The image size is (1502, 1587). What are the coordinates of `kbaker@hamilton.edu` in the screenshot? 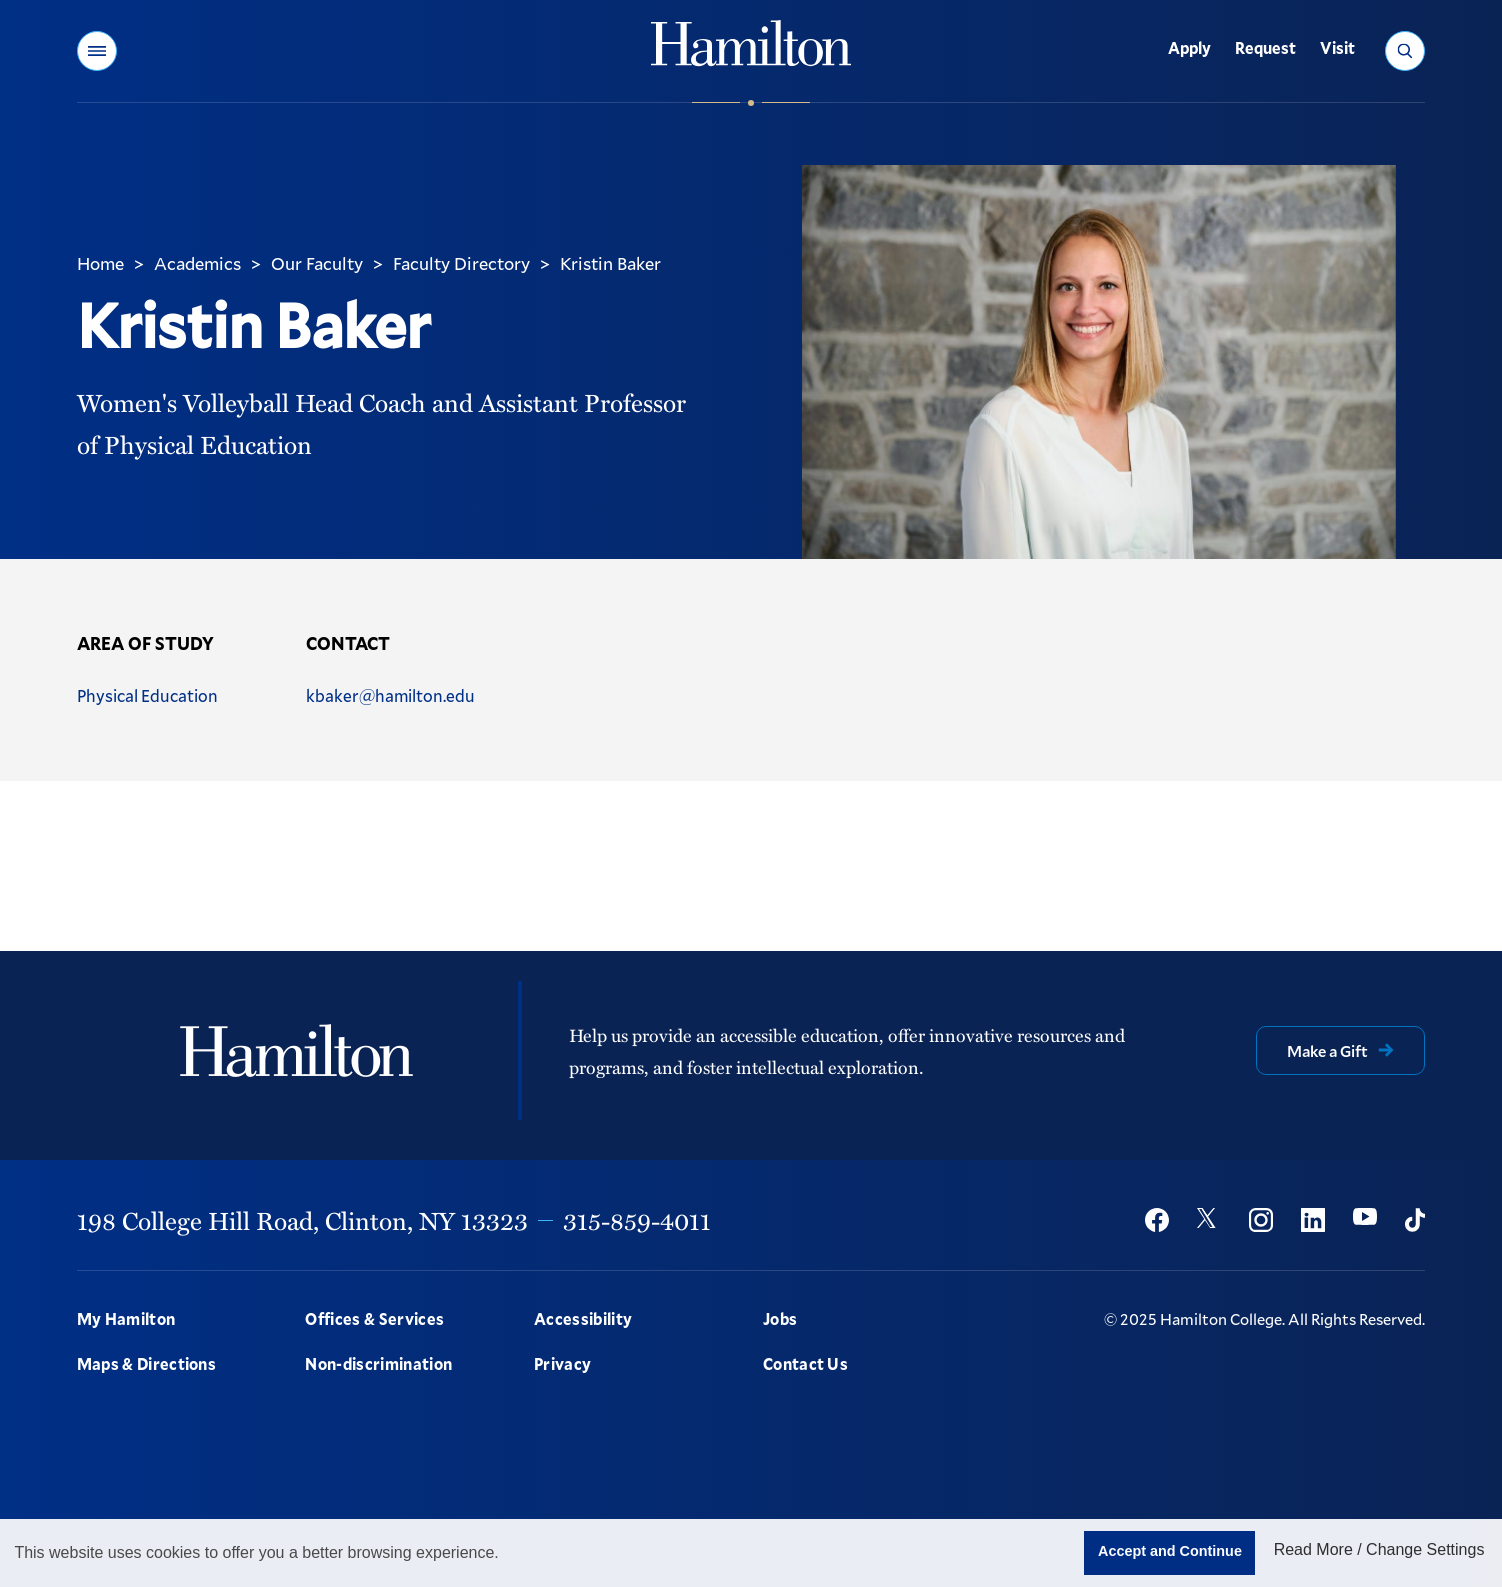 It's located at (390, 695).